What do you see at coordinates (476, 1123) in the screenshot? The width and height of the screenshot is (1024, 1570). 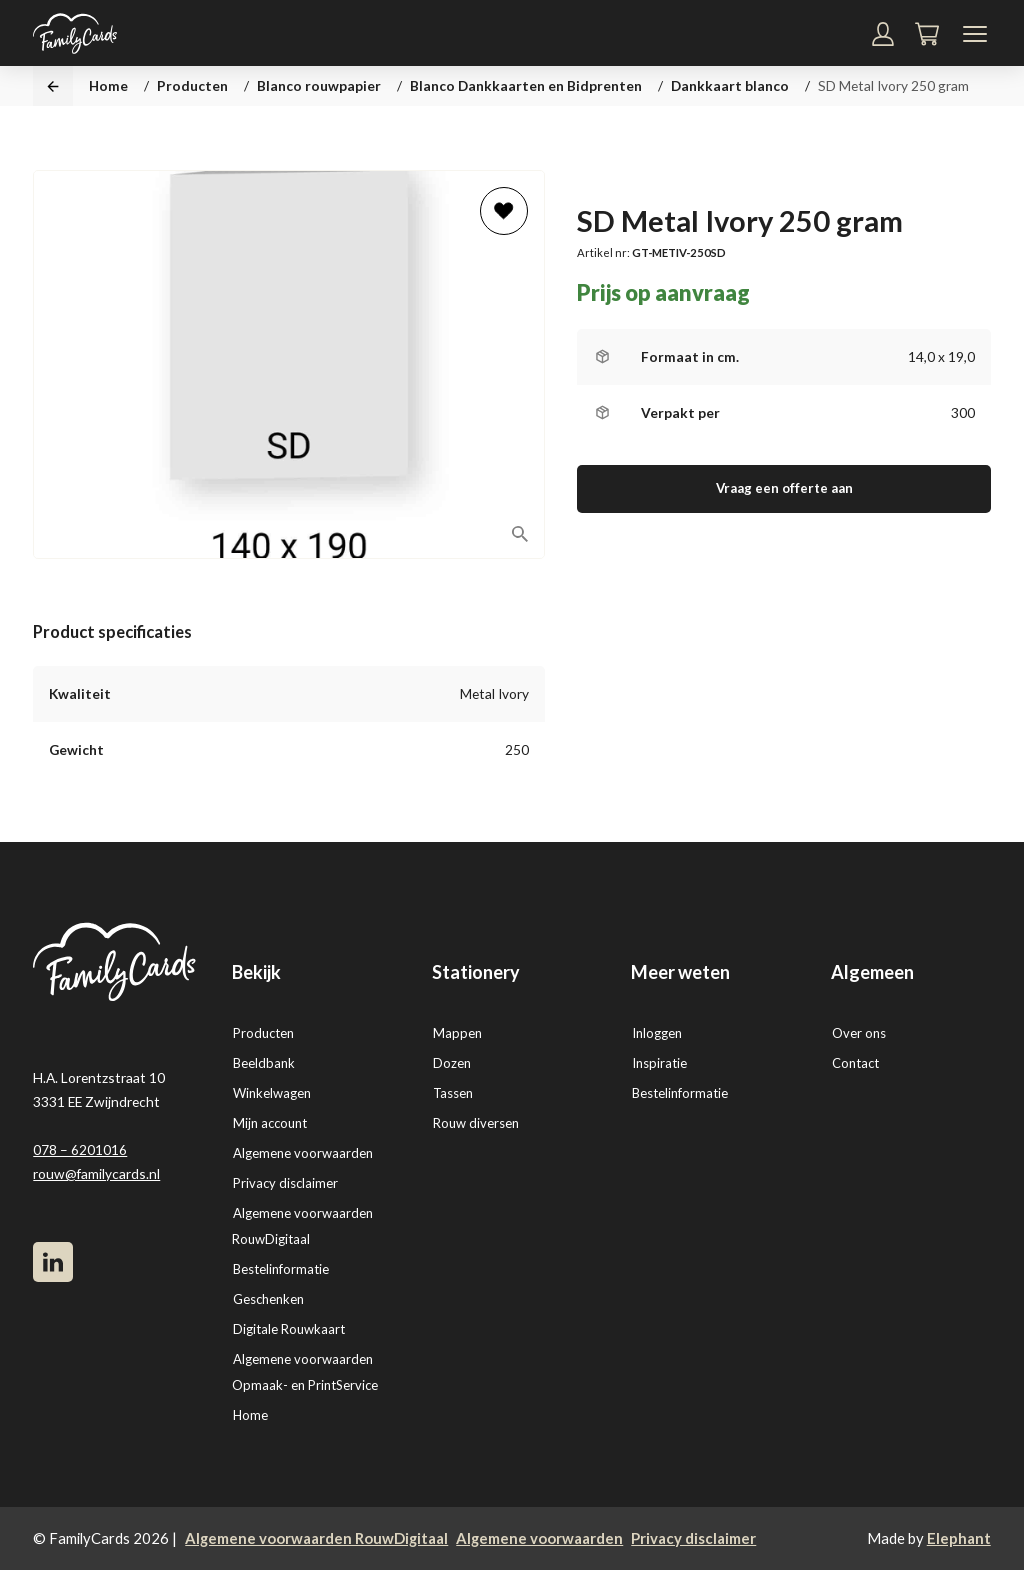 I see `Rouw diversen` at bounding box center [476, 1123].